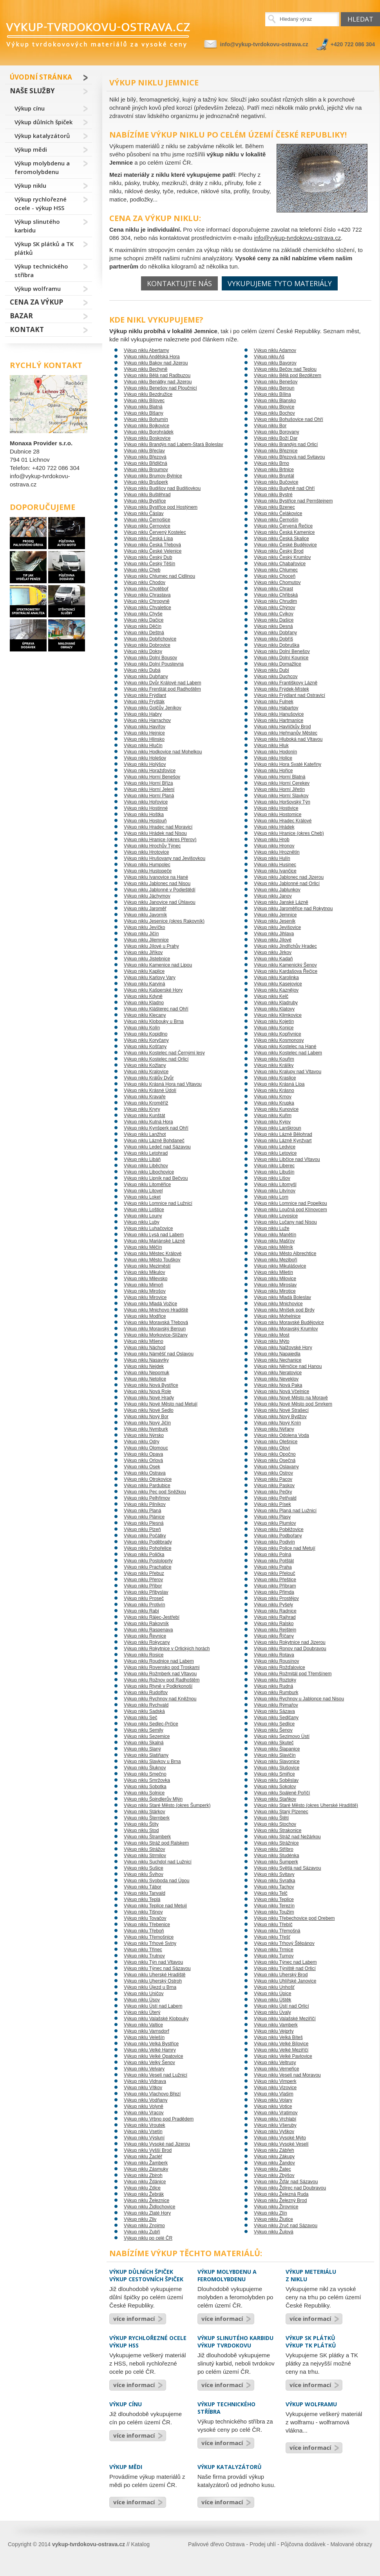 The height and width of the screenshot is (2576, 380). What do you see at coordinates (143, 1868) in the screenshot?
I see `Výkup niklu Sušice` at bounding box center [143, 1868].